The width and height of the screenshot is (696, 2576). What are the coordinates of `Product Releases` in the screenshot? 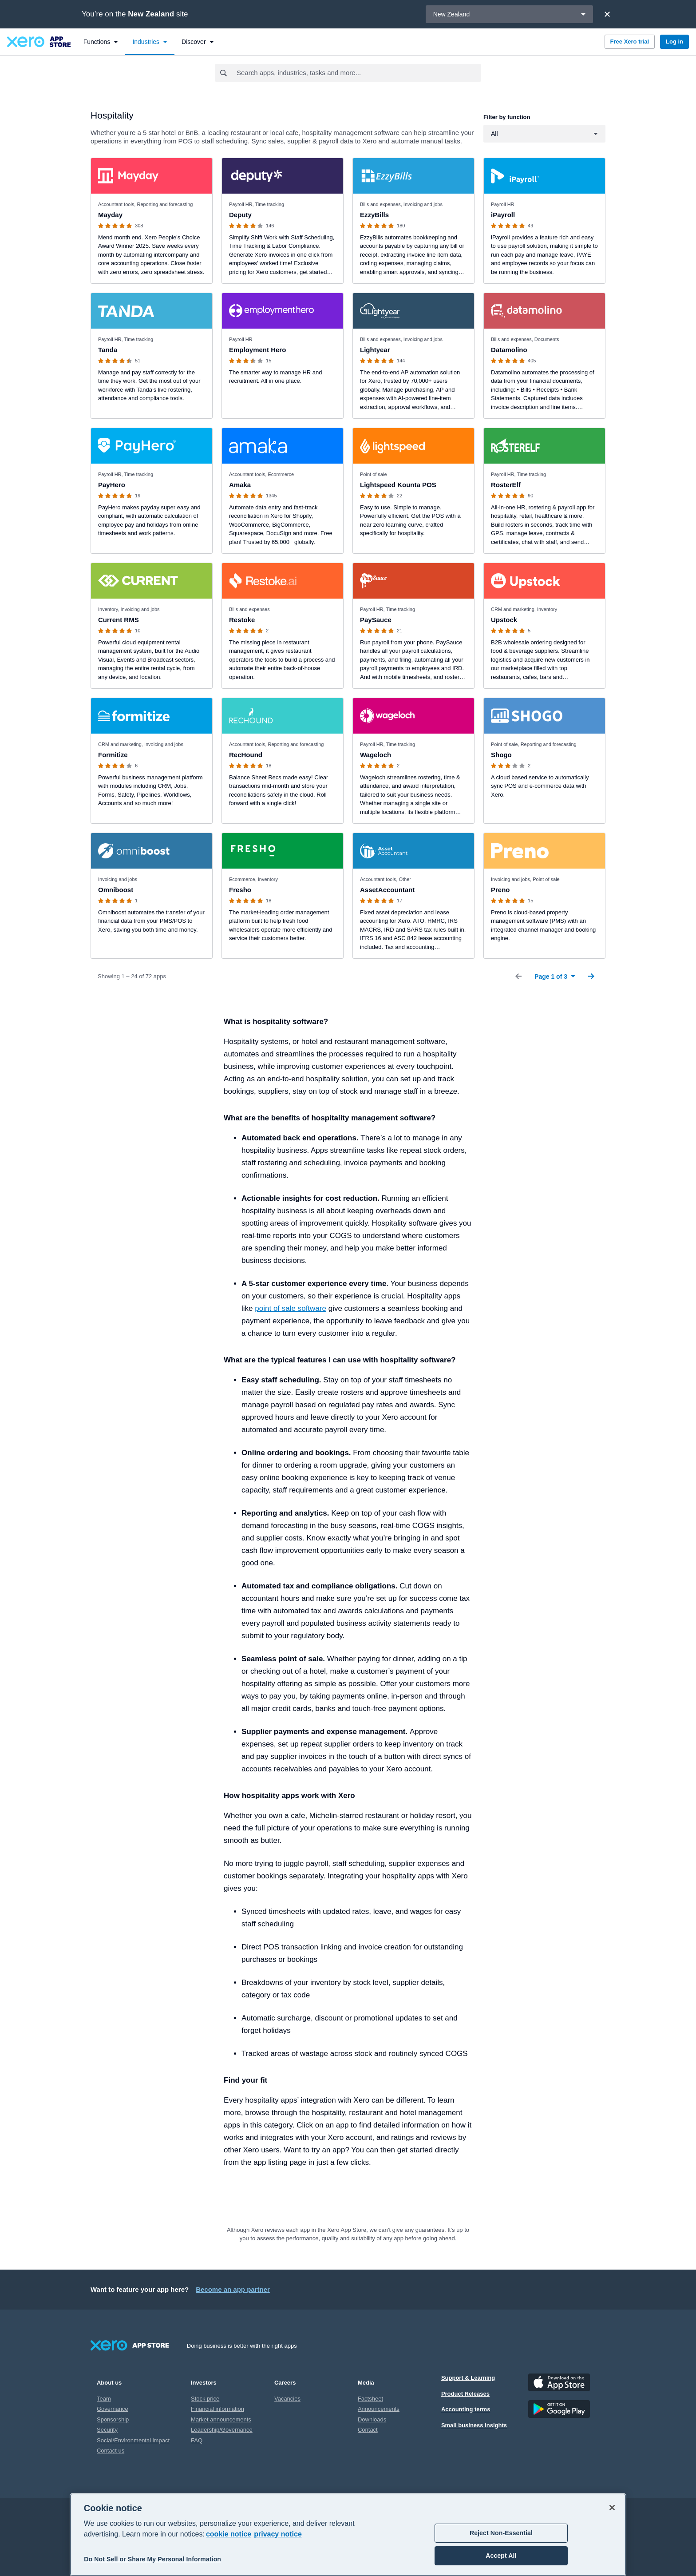 It's located at (465, 2393).